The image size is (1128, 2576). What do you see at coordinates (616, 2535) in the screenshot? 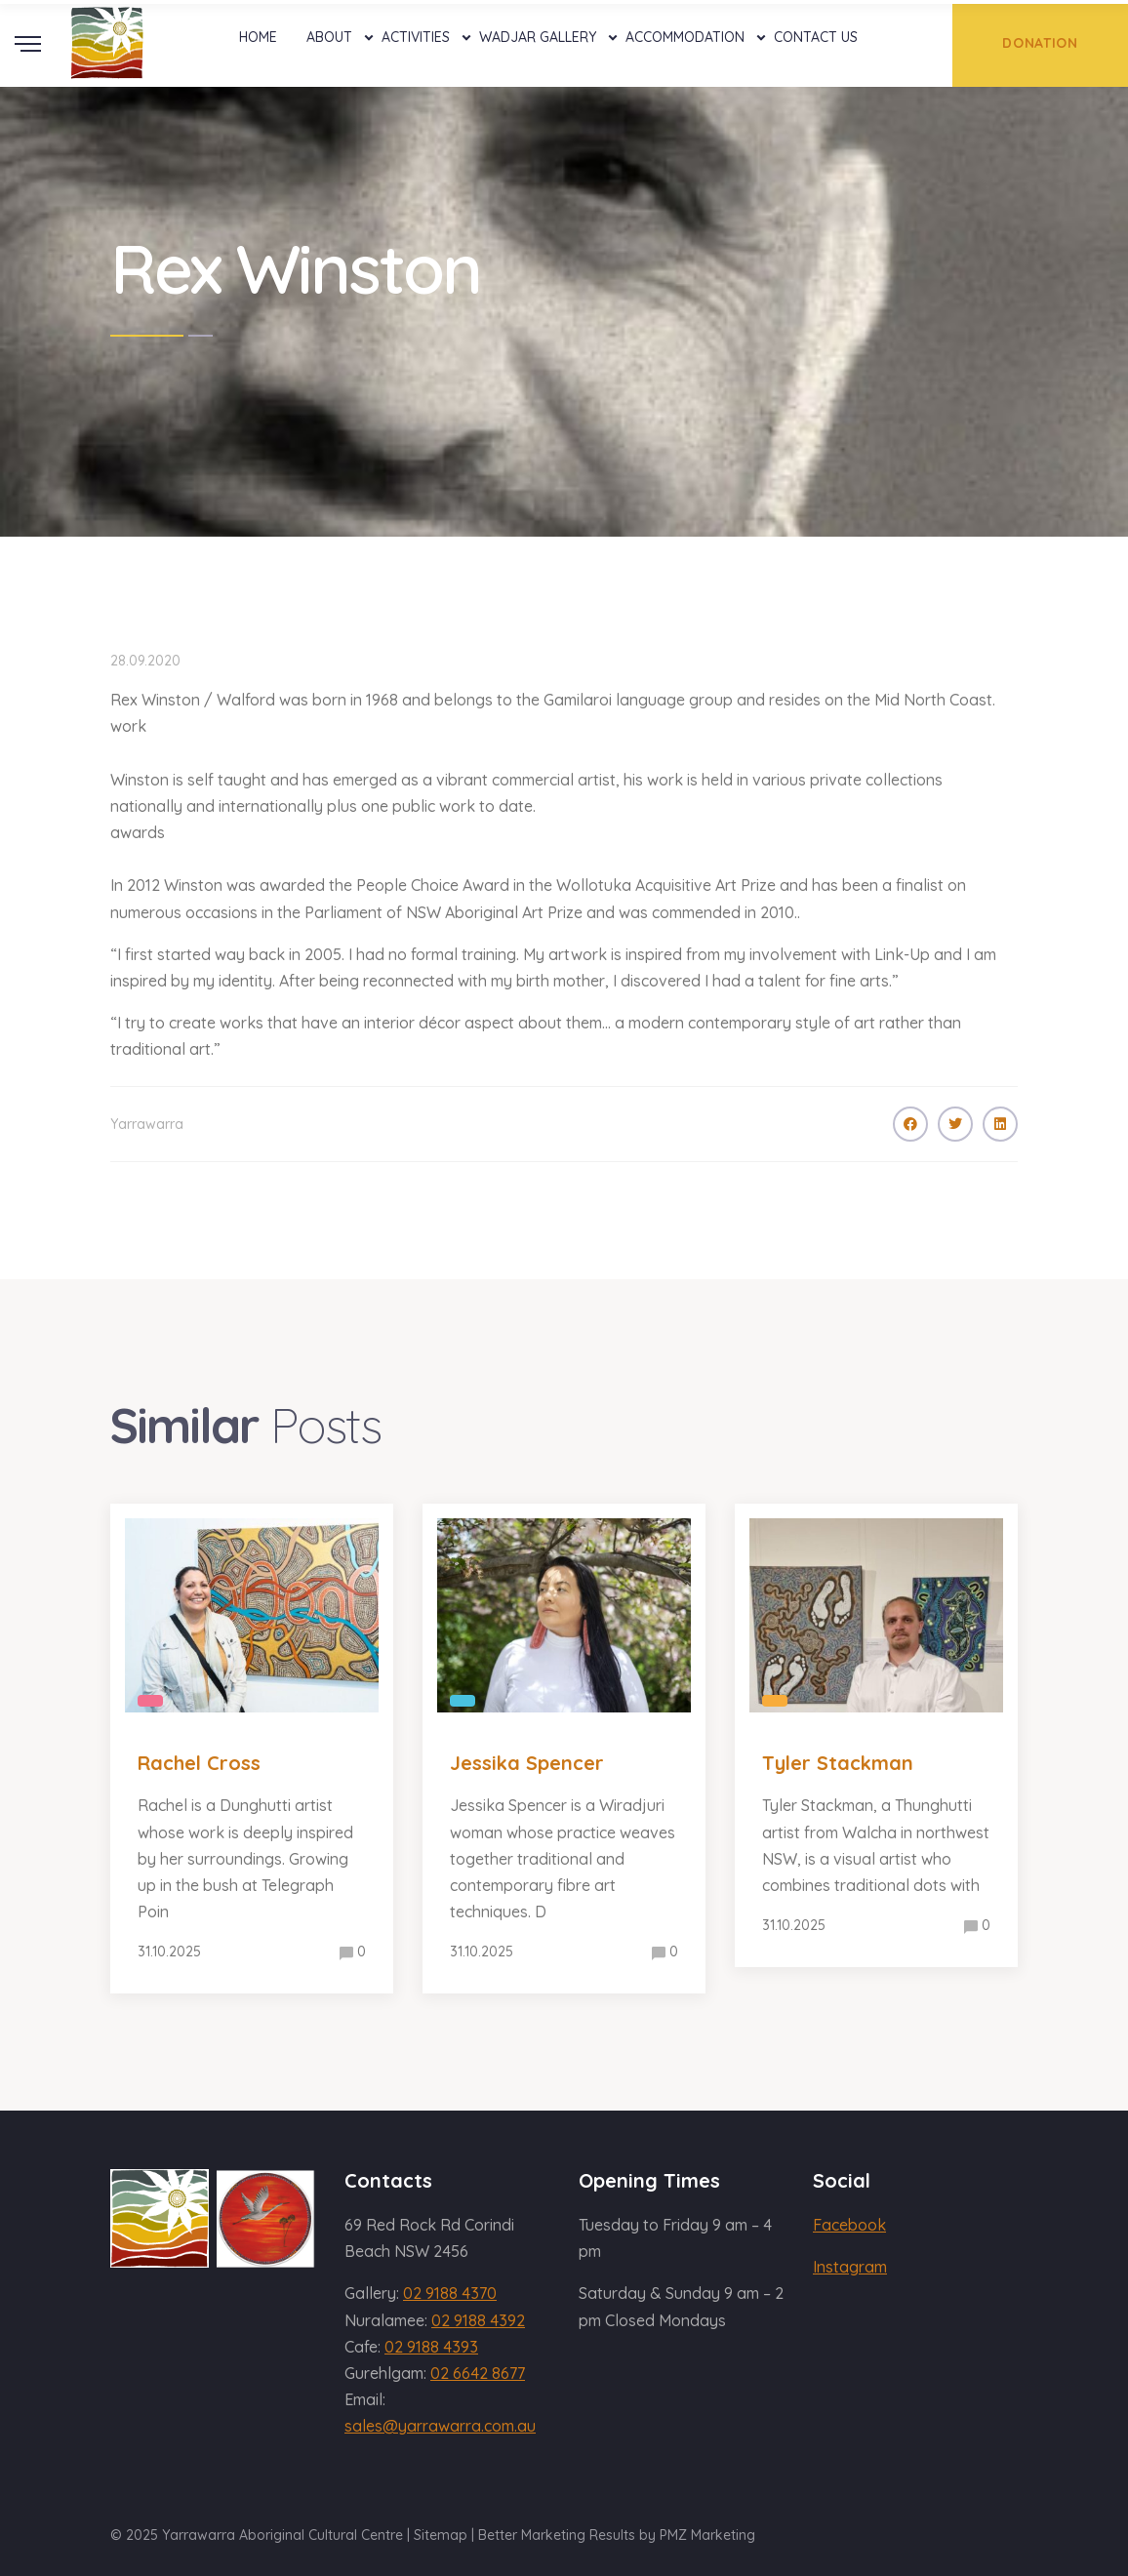
I see `Better Marketing Results by PMZ Marketing` at bounding box center [616, 2535].